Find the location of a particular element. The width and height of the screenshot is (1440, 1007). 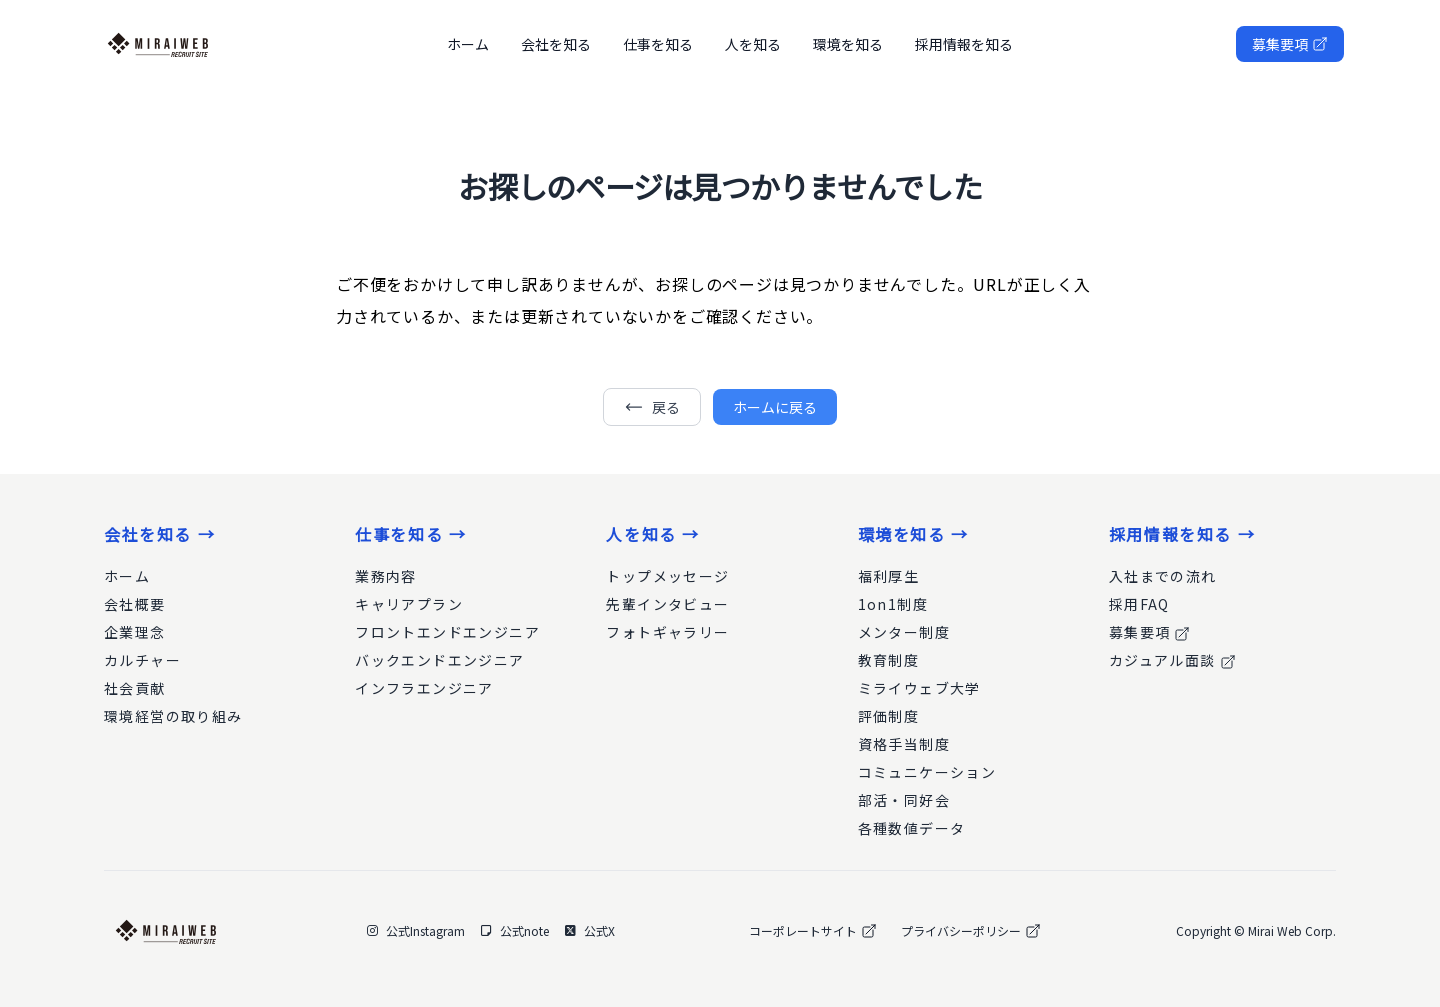

公式Instagram is located at coordinates (416, 931).